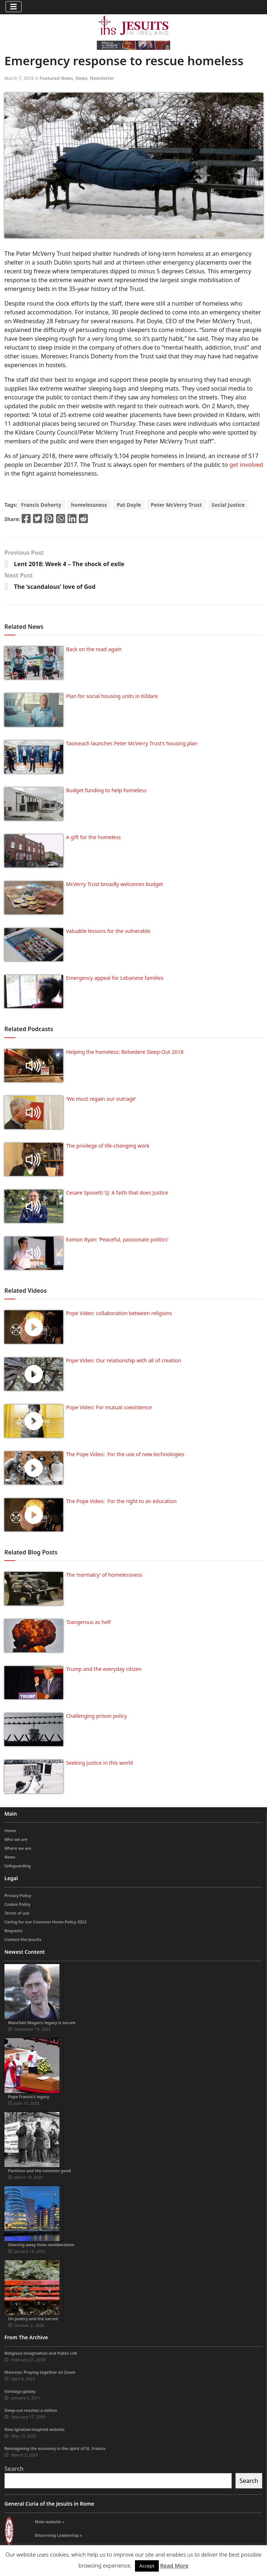  Describe the element at coordinates (17, 1904) in the screenshot. I see `Cookie Policy` at that location.